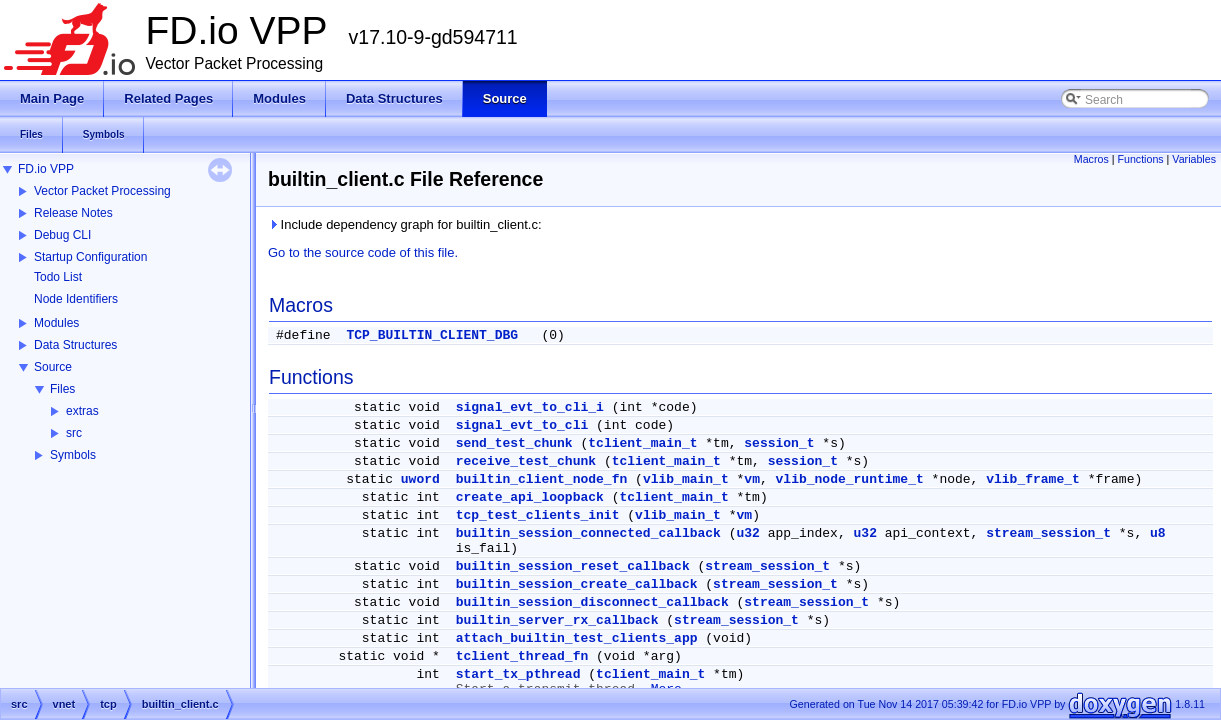 The height and width of the screenshot is (720, 1221). Describe the element at coordinates (573, 566) in the screenshot. I see `builtin_session_reset_callback` at that location.